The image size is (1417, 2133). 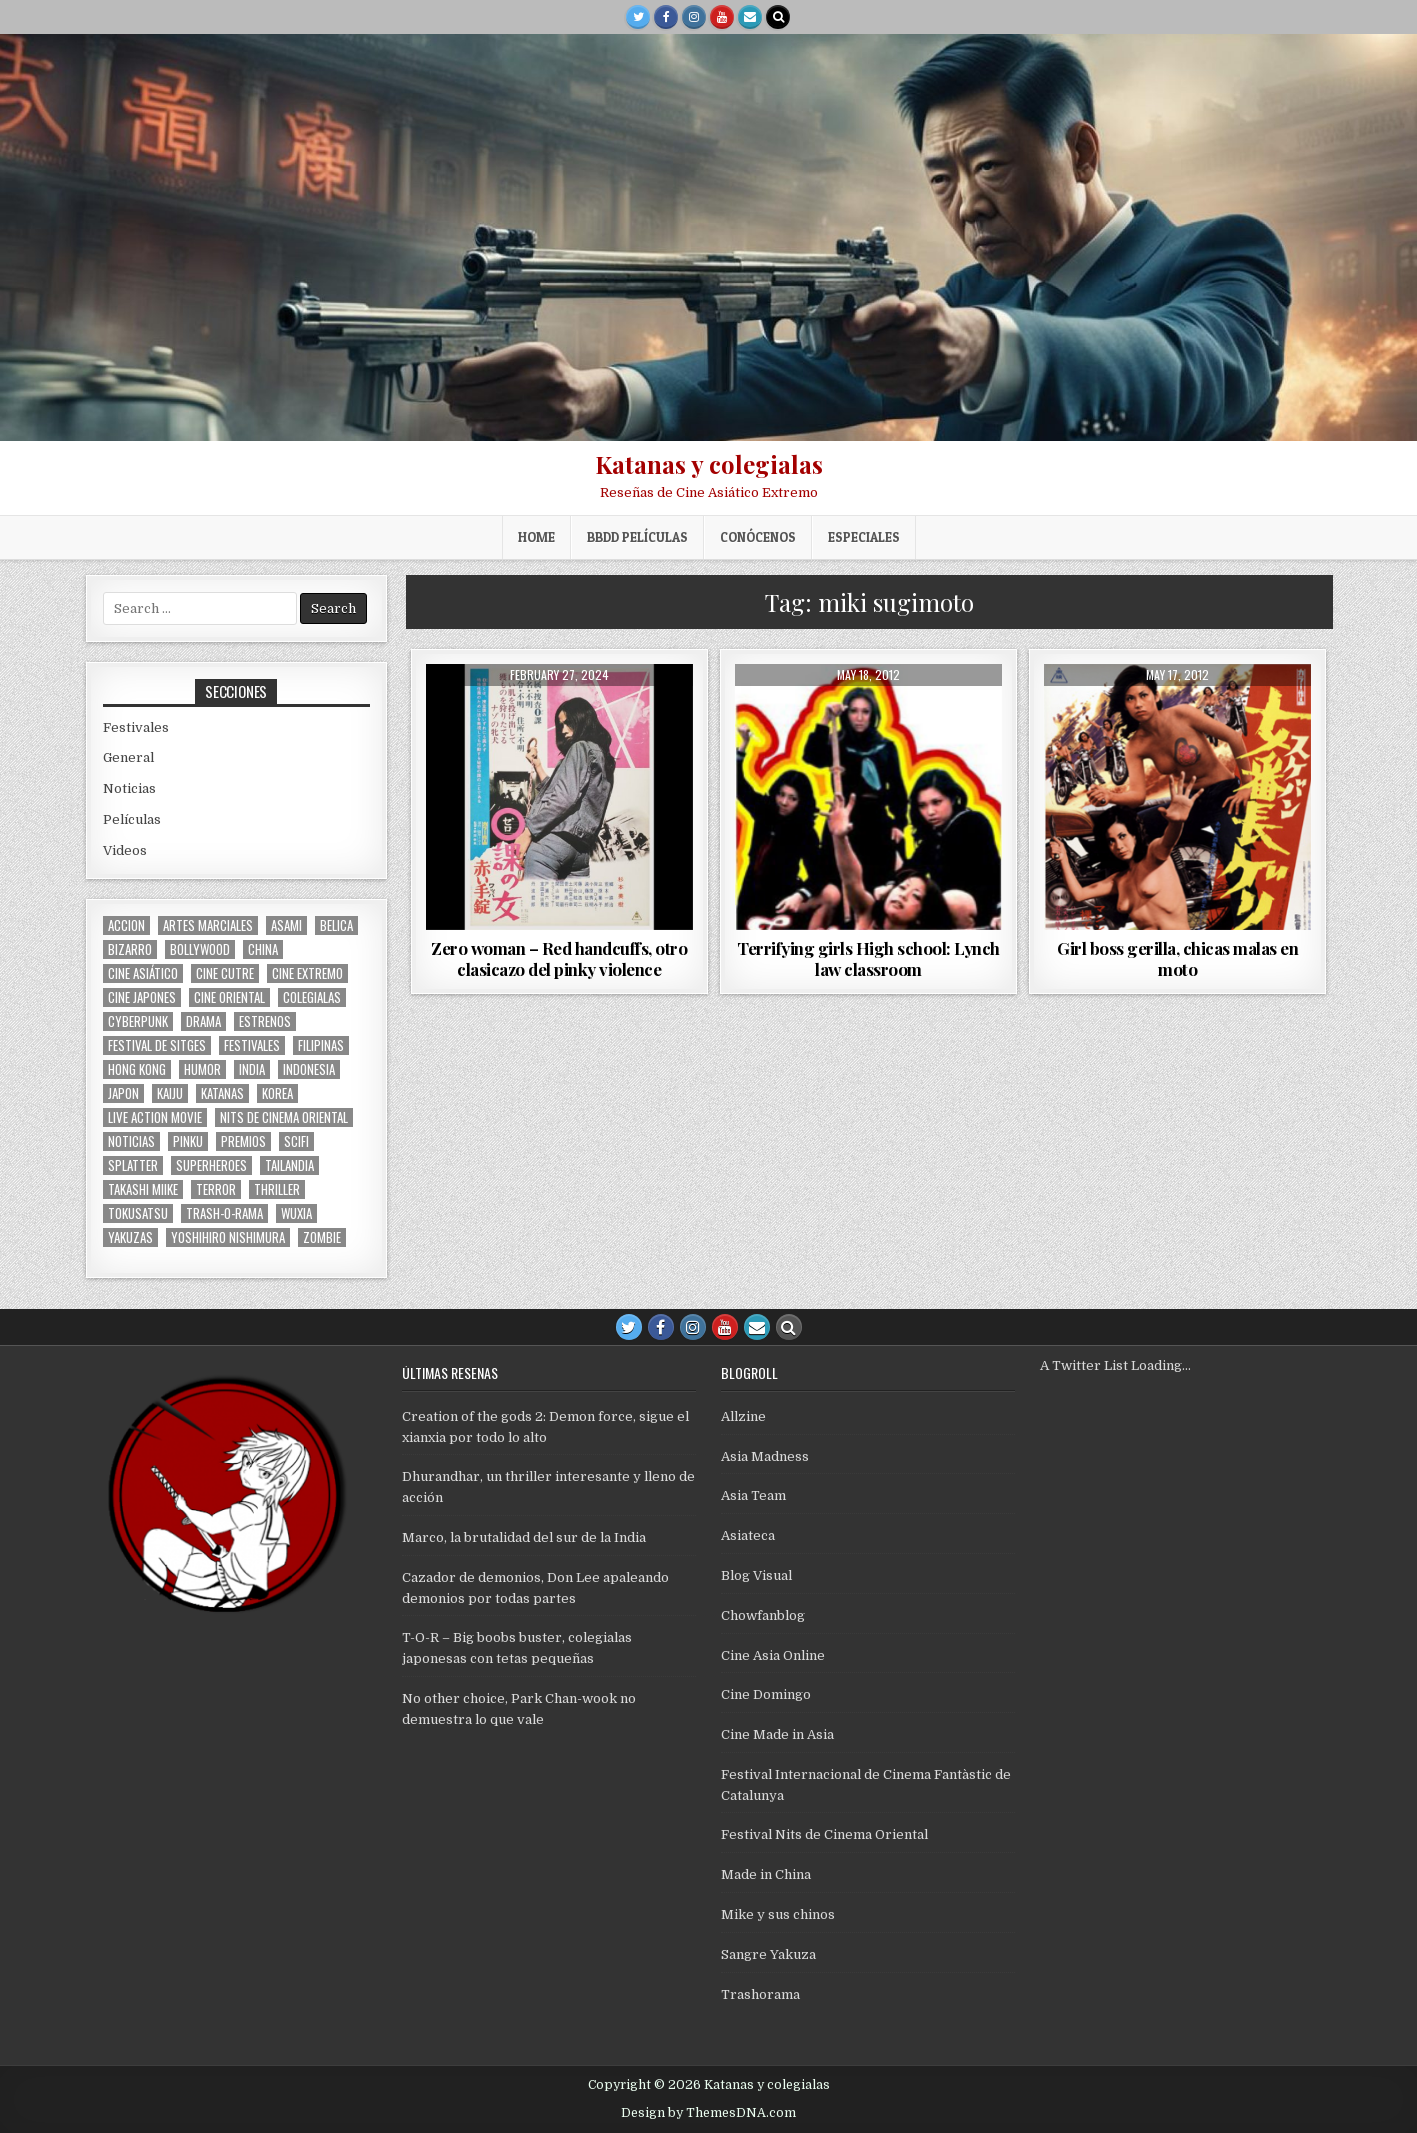 What do you see at coordinates (128, 757) in the screenshot?
I see `General` at bounding box center [128, 757].